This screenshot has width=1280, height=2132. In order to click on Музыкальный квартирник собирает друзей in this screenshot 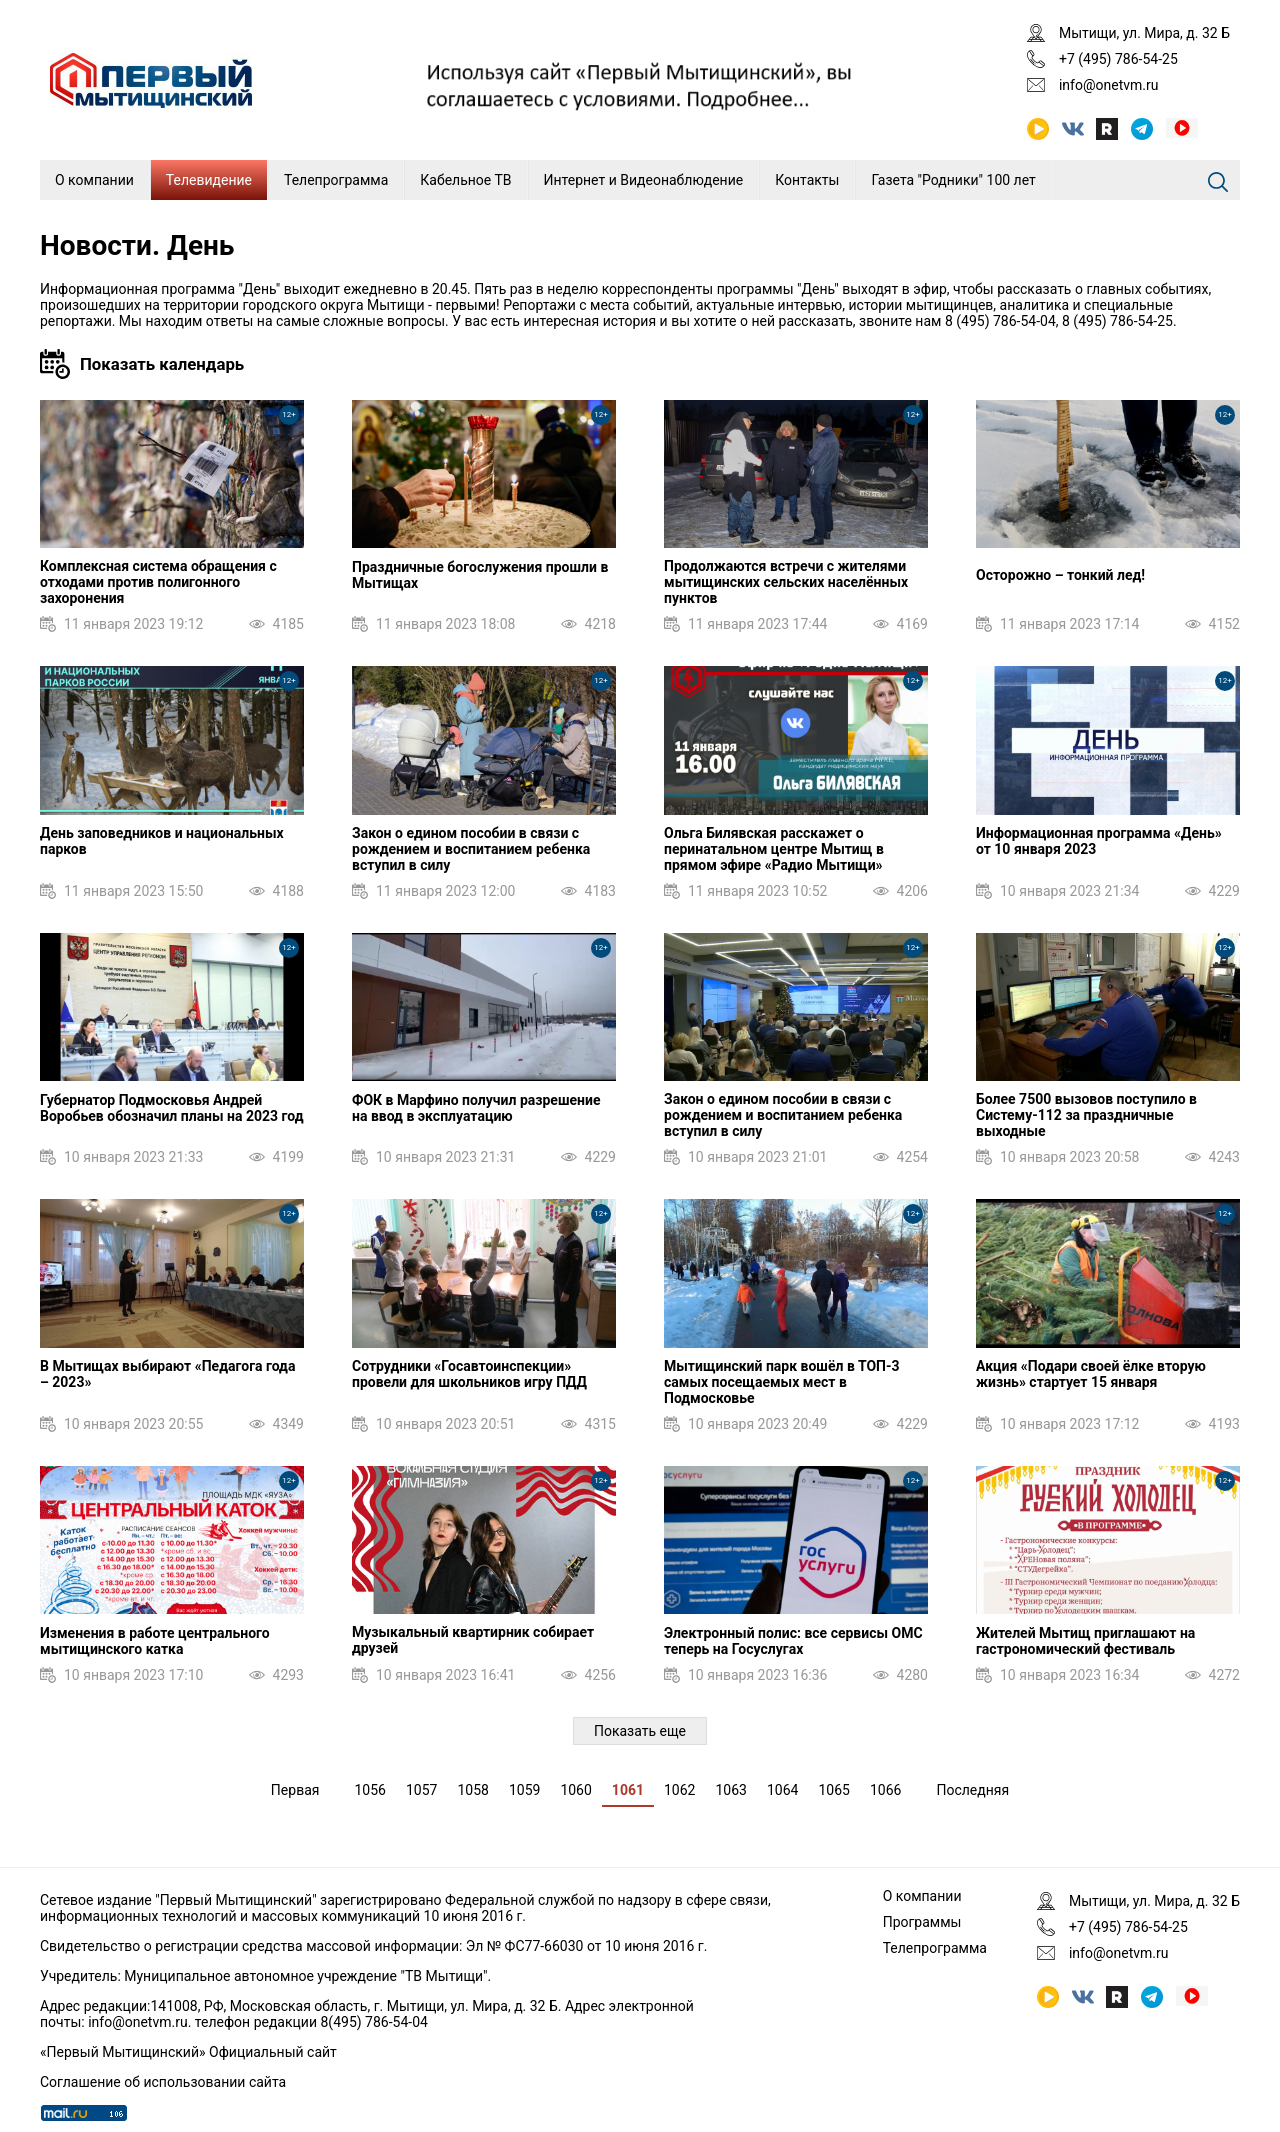, I will do `click(473, 1640)`.